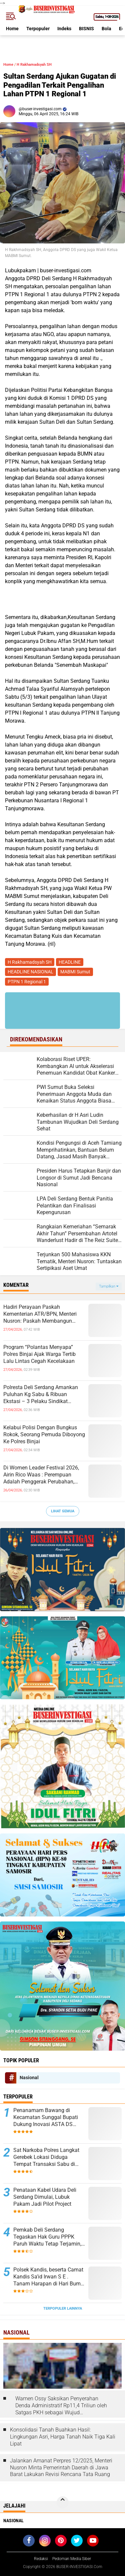 Image resolution: width=125 pixels, height=2576 pixels. Describe the element at coordinates (34, 64) in the screenshot. I see `H Rakhamadsyah SH` at that location.